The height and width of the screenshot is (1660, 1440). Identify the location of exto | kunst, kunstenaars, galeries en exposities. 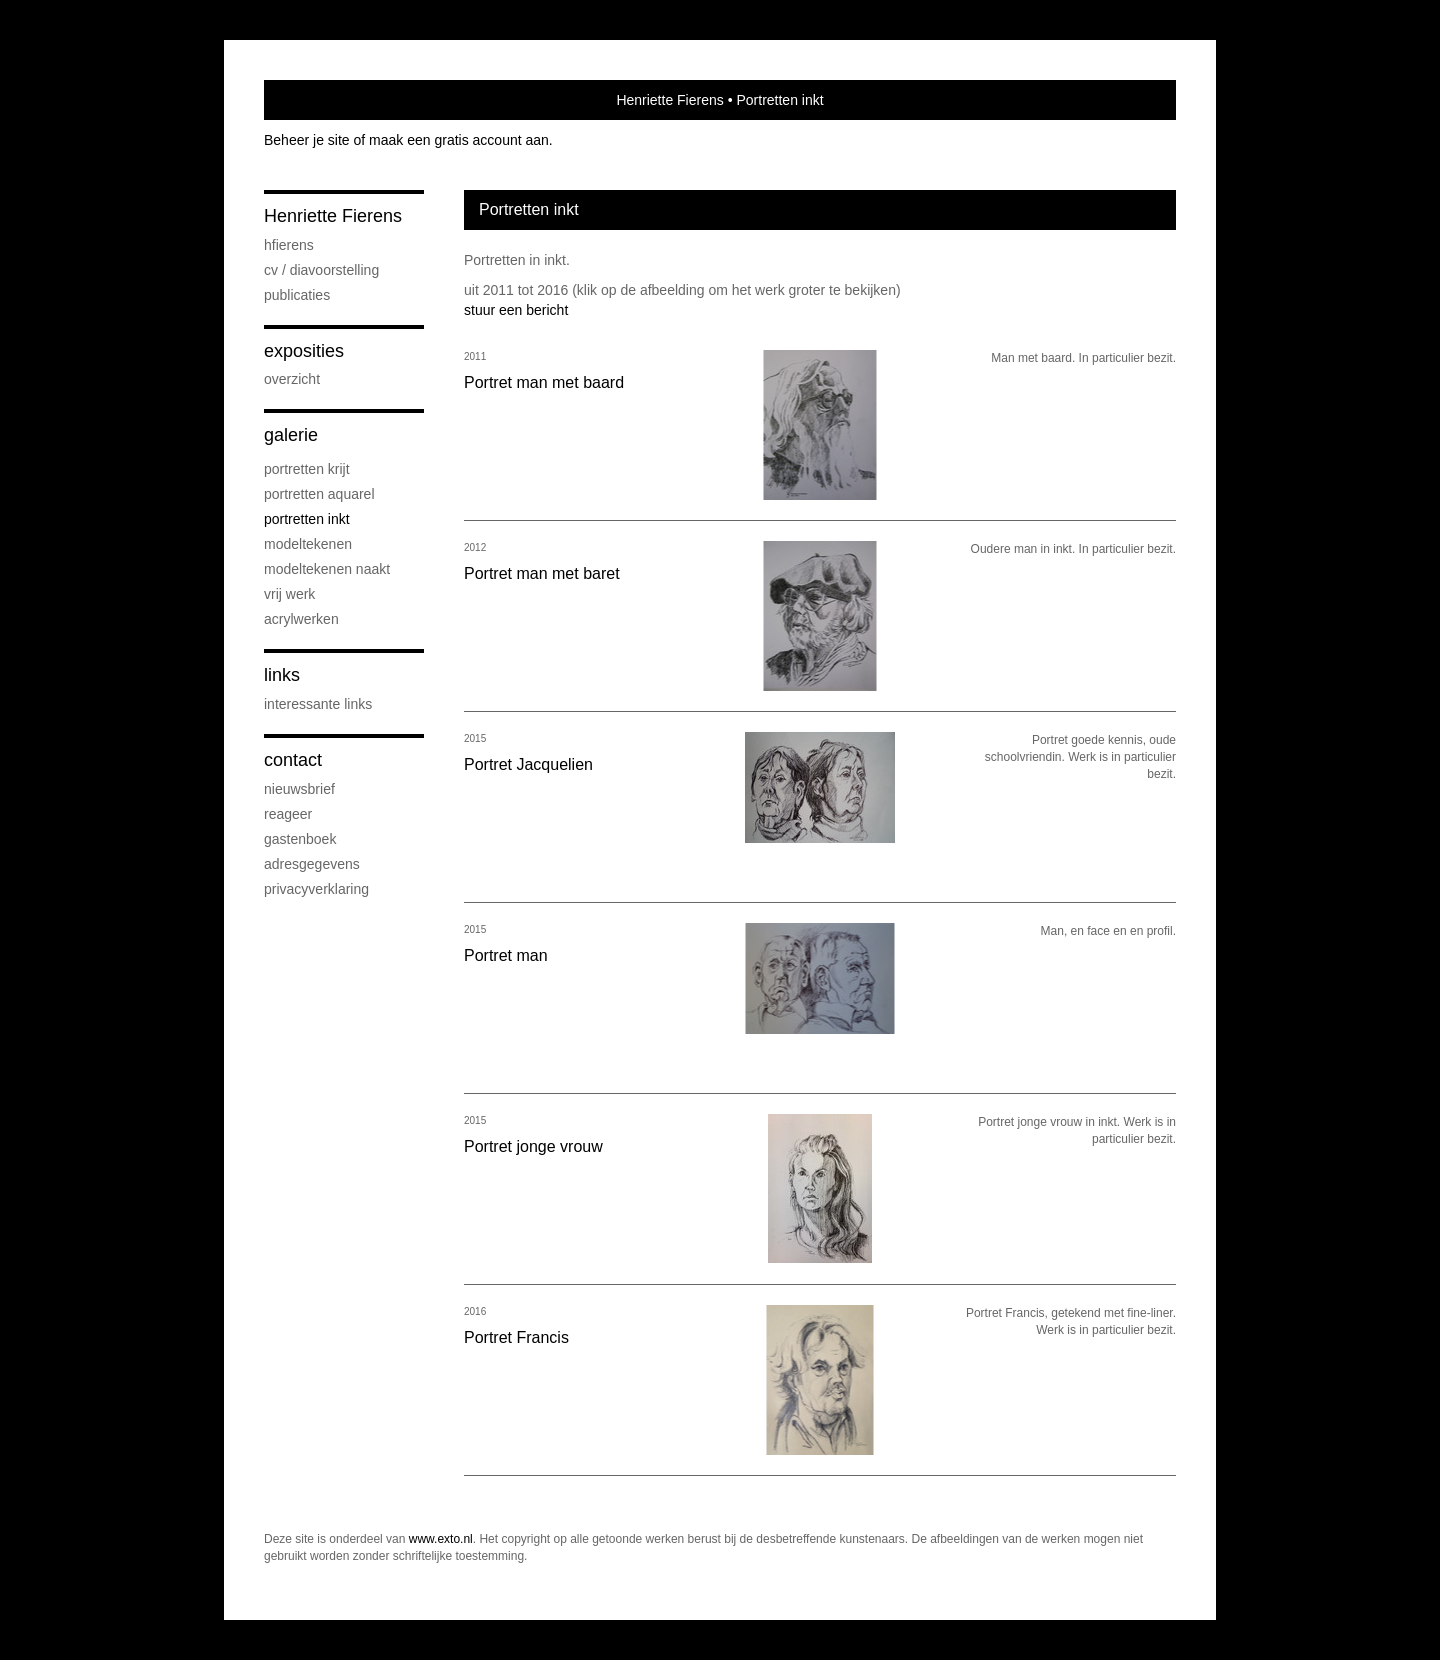
(320, 100).